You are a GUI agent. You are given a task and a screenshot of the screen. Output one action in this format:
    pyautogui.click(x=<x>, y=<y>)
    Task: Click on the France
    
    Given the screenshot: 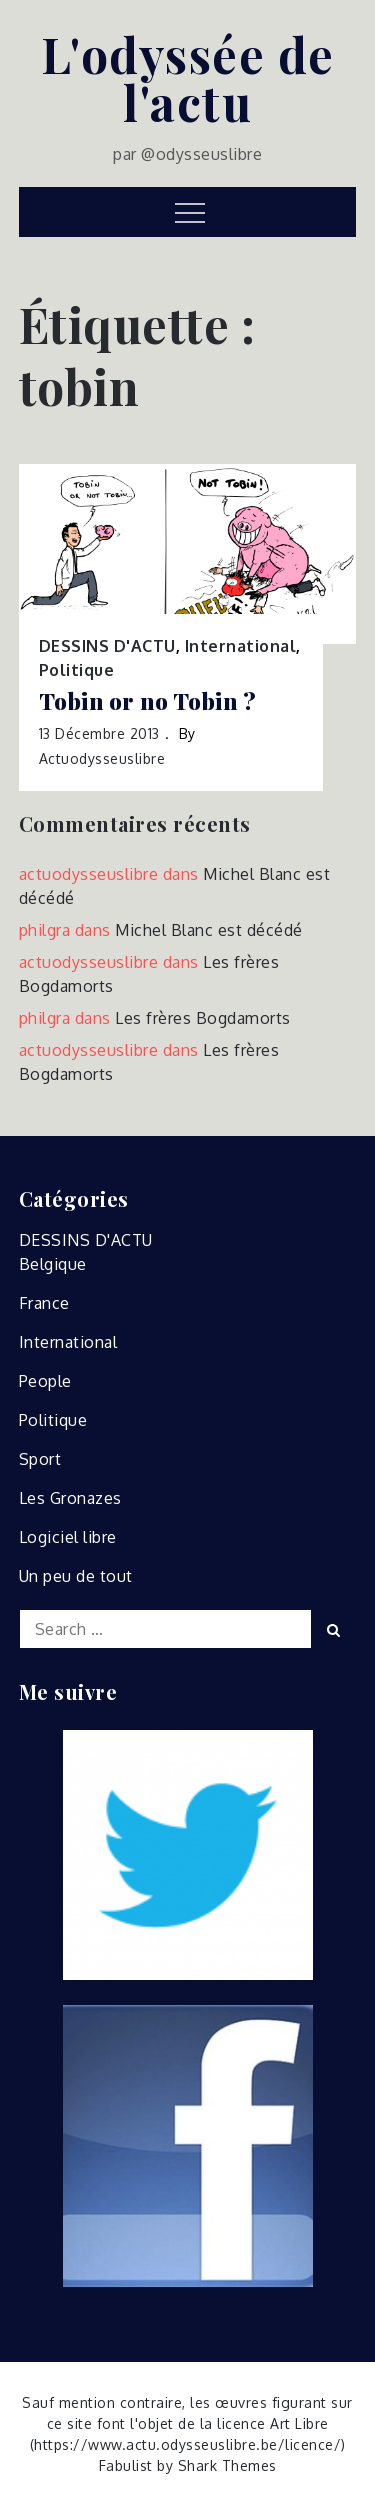 What is the action you would take?
    pyautogui.click(x=44, y=1303)
    